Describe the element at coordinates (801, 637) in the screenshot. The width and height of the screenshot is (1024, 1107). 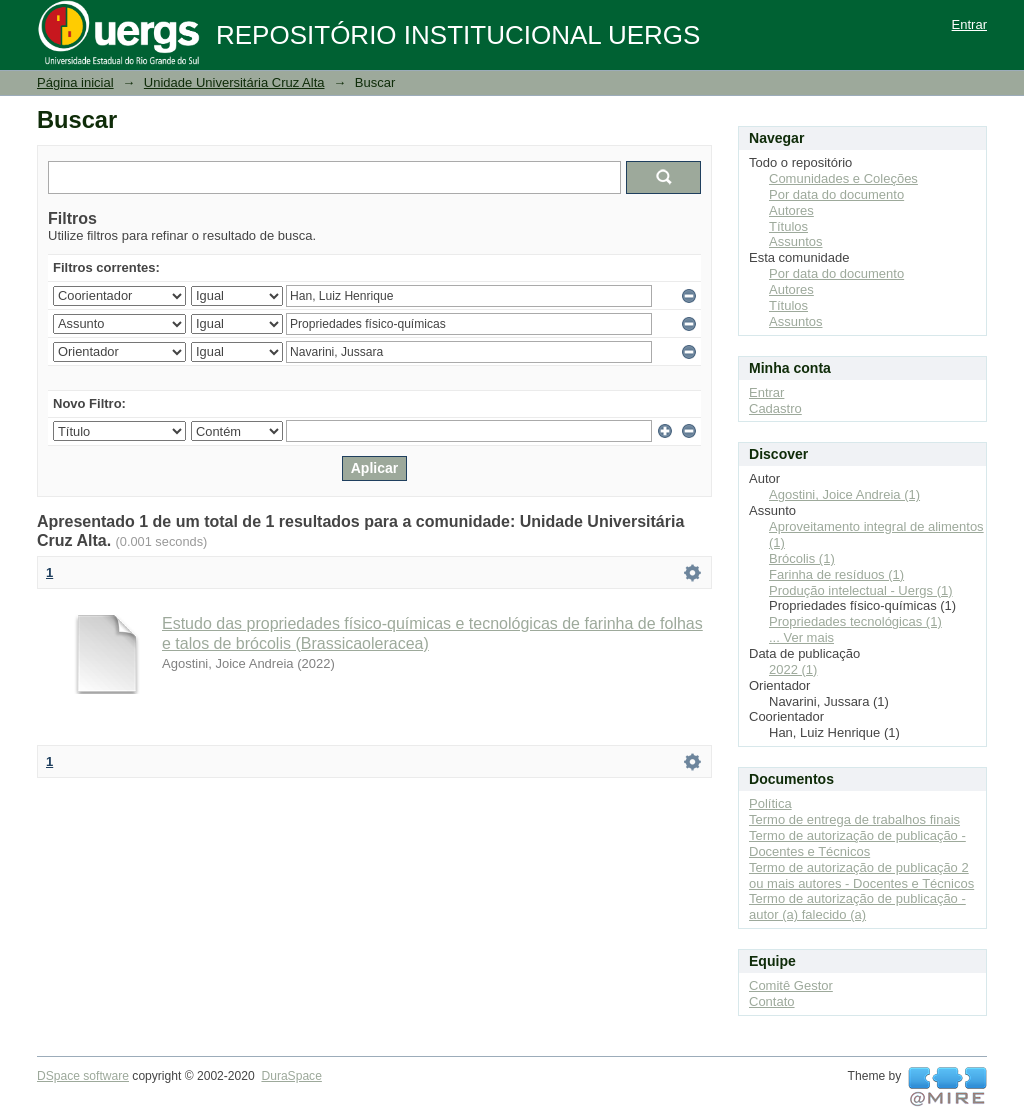
I see `... Ver mais` at that location.